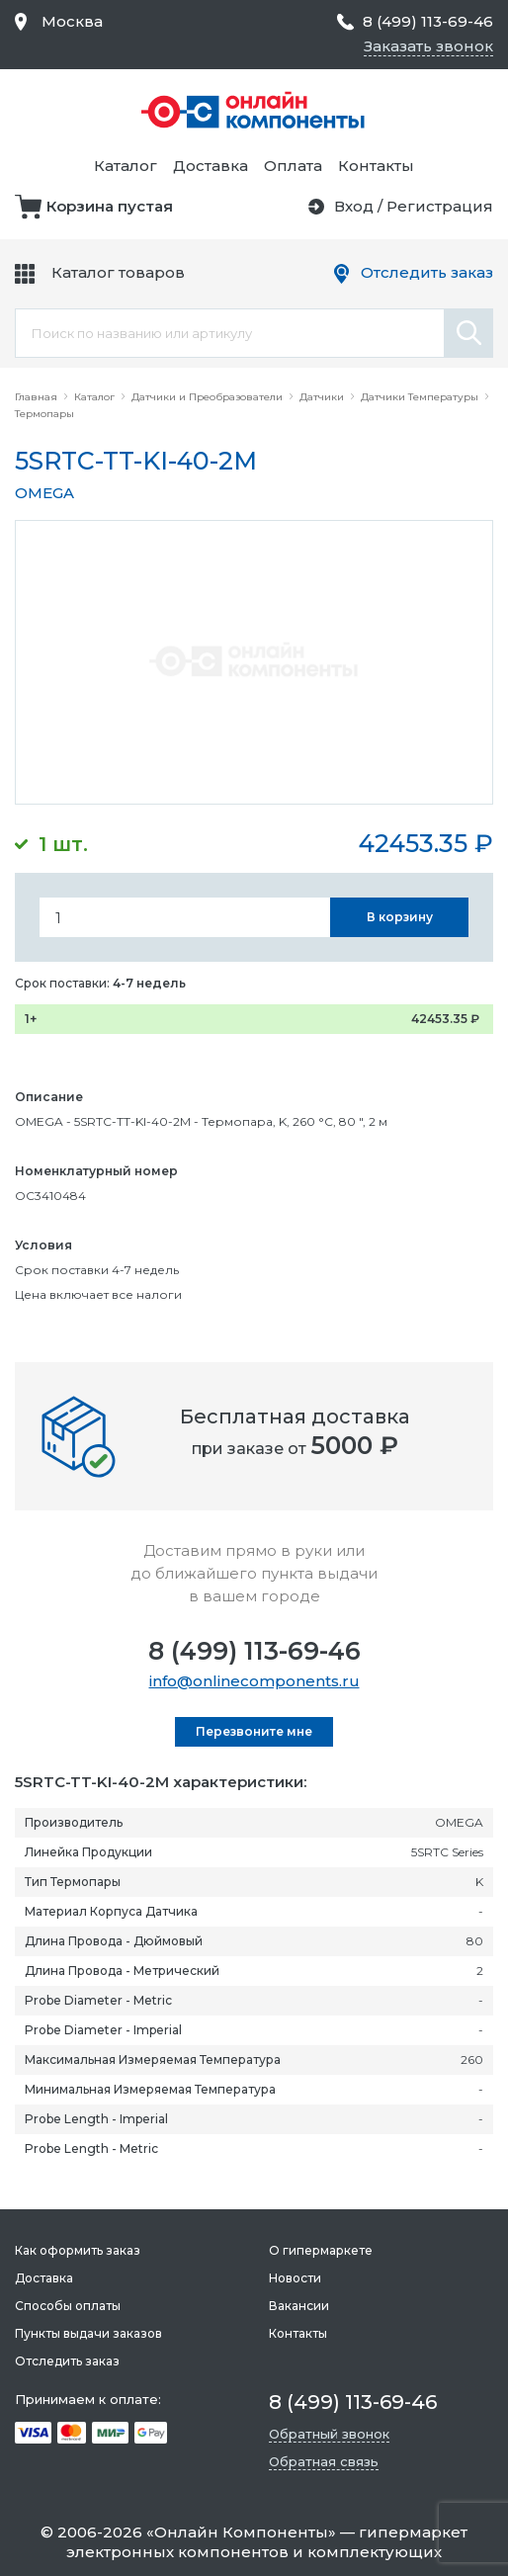 This screenshot has width=508, height=2576. I want to click on Оплата, so click(293, 165).